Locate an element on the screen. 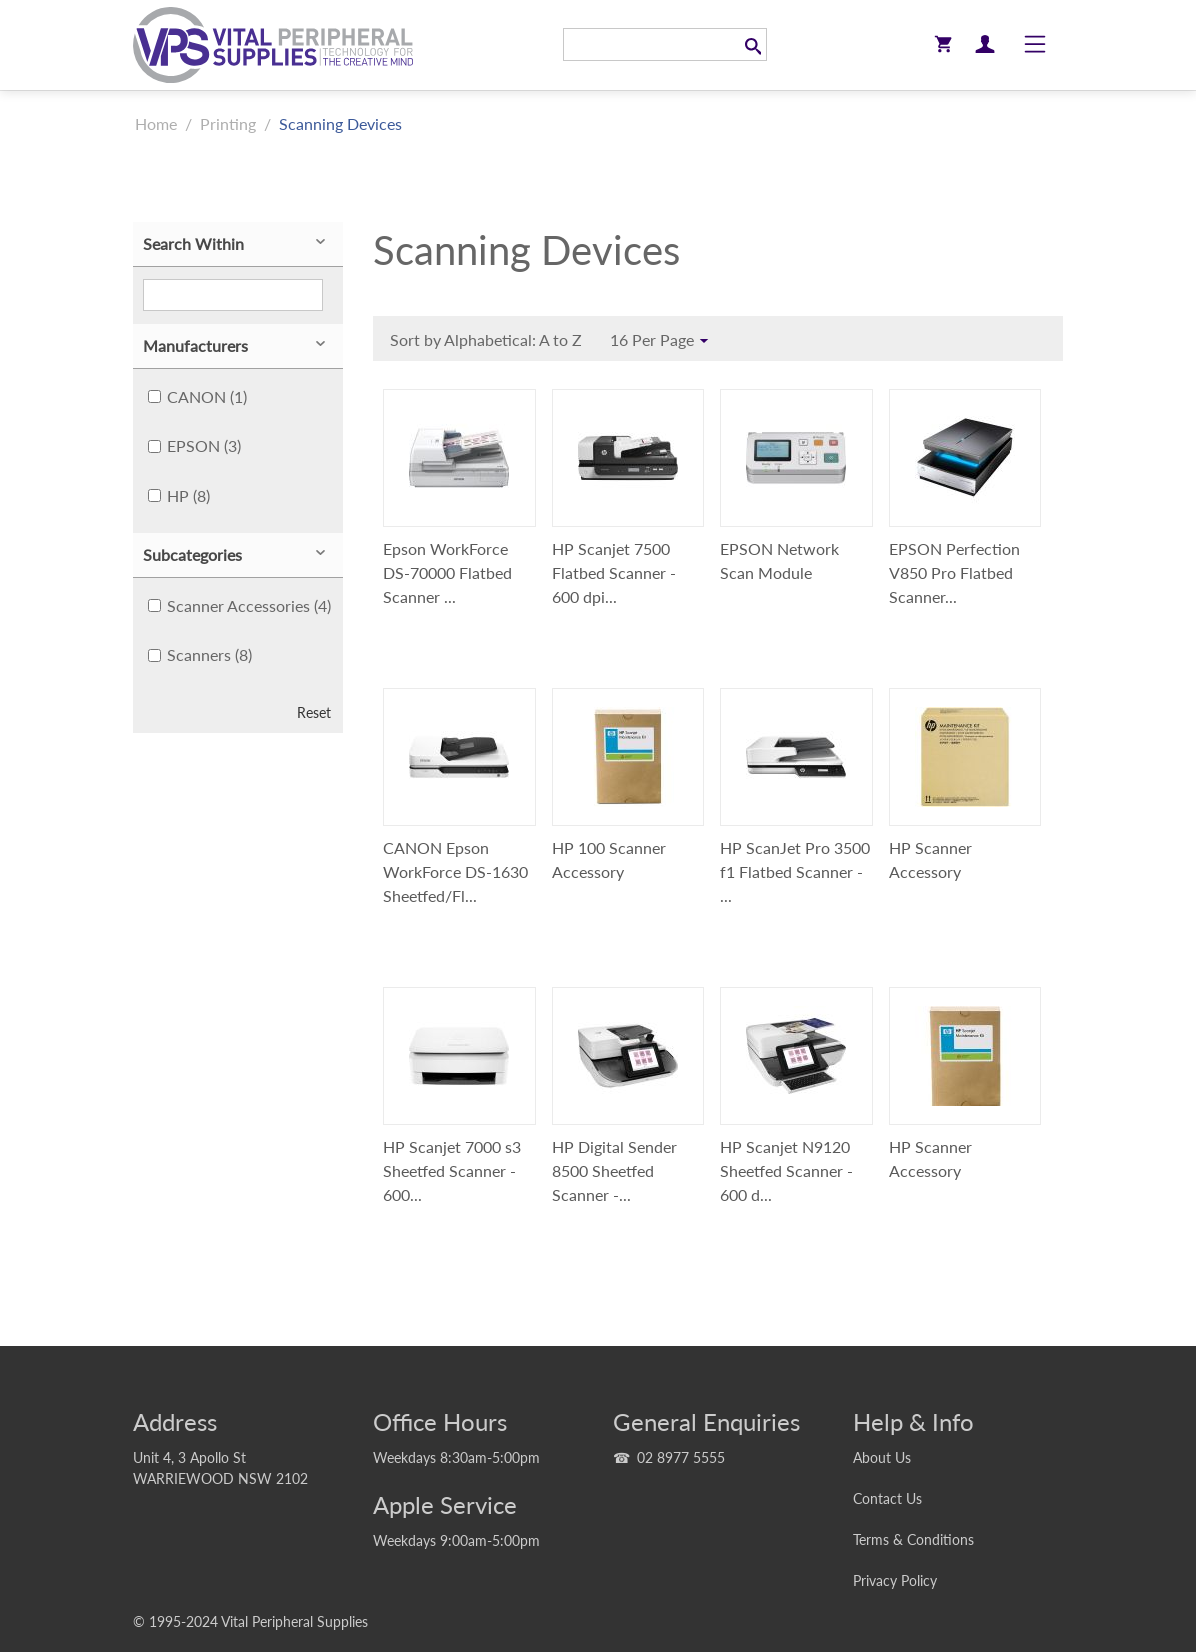  Epson WorkForce DS-70000 Flatbed Scanner ... is located at coordinates (447, 572).